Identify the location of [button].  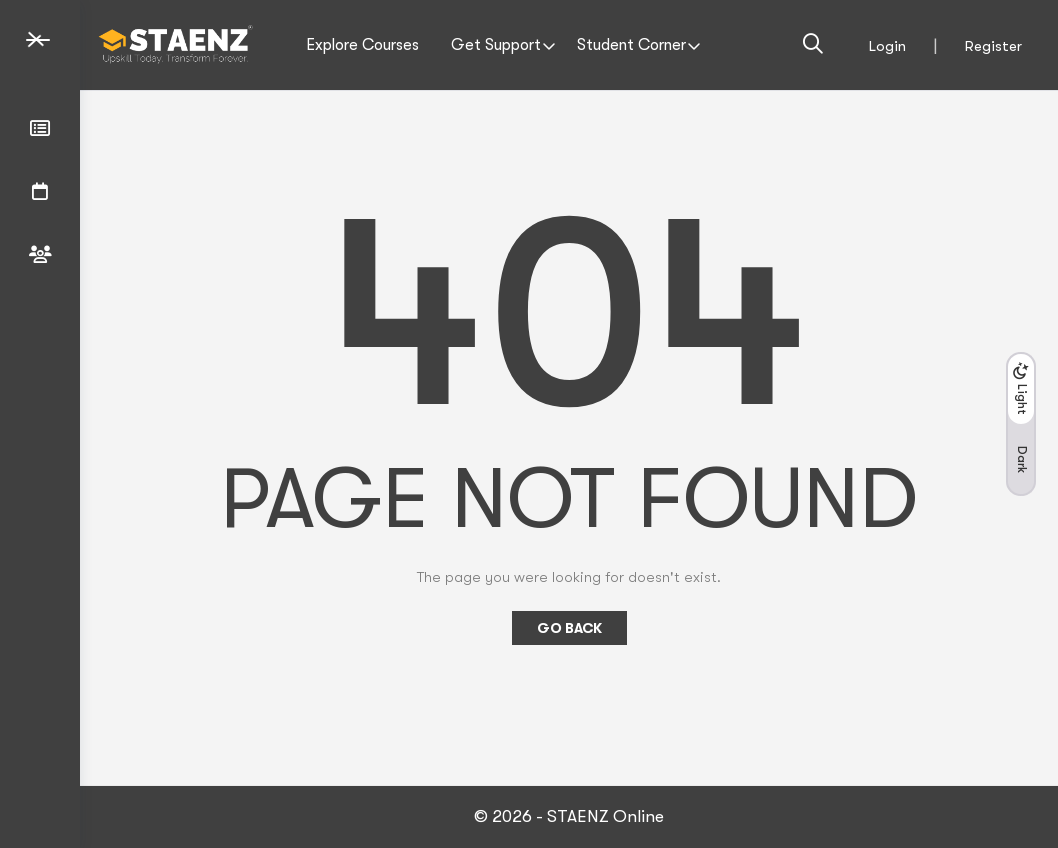
(1021, 424).